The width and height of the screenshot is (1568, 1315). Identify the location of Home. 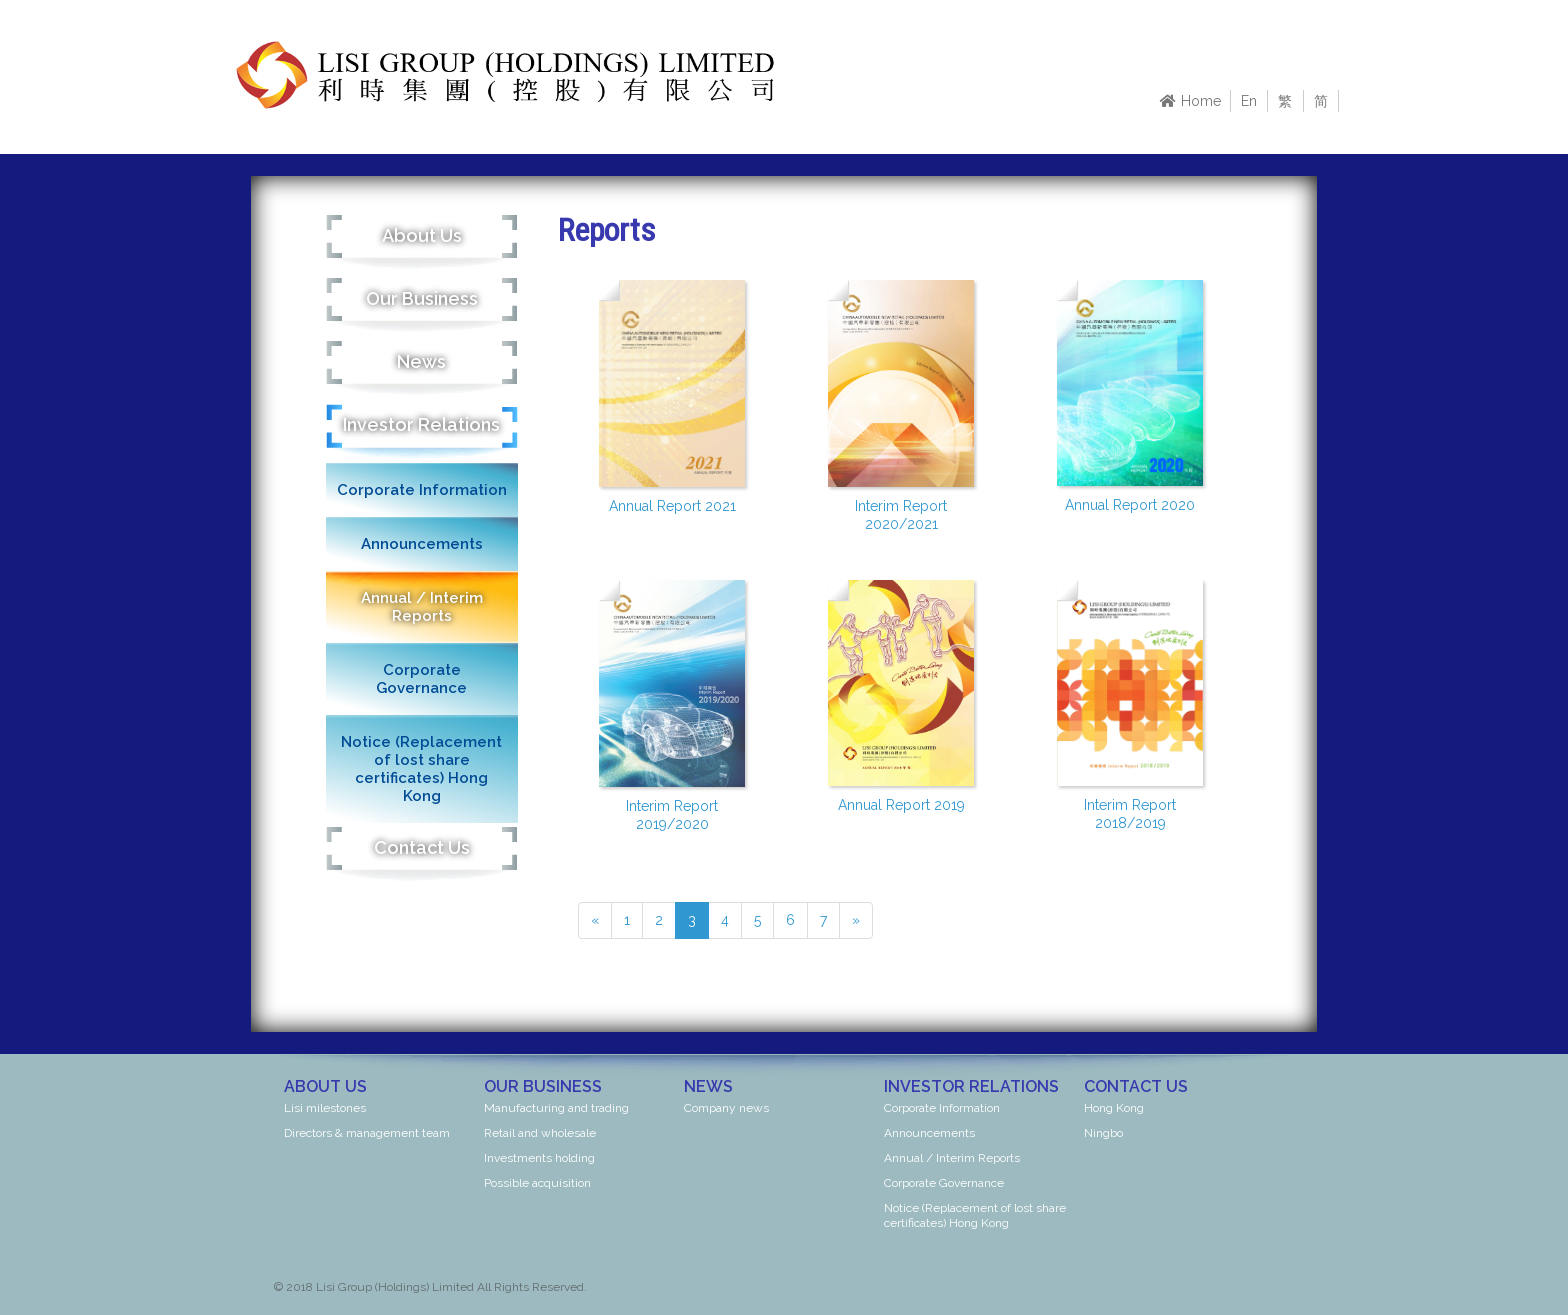
(1190, 101).